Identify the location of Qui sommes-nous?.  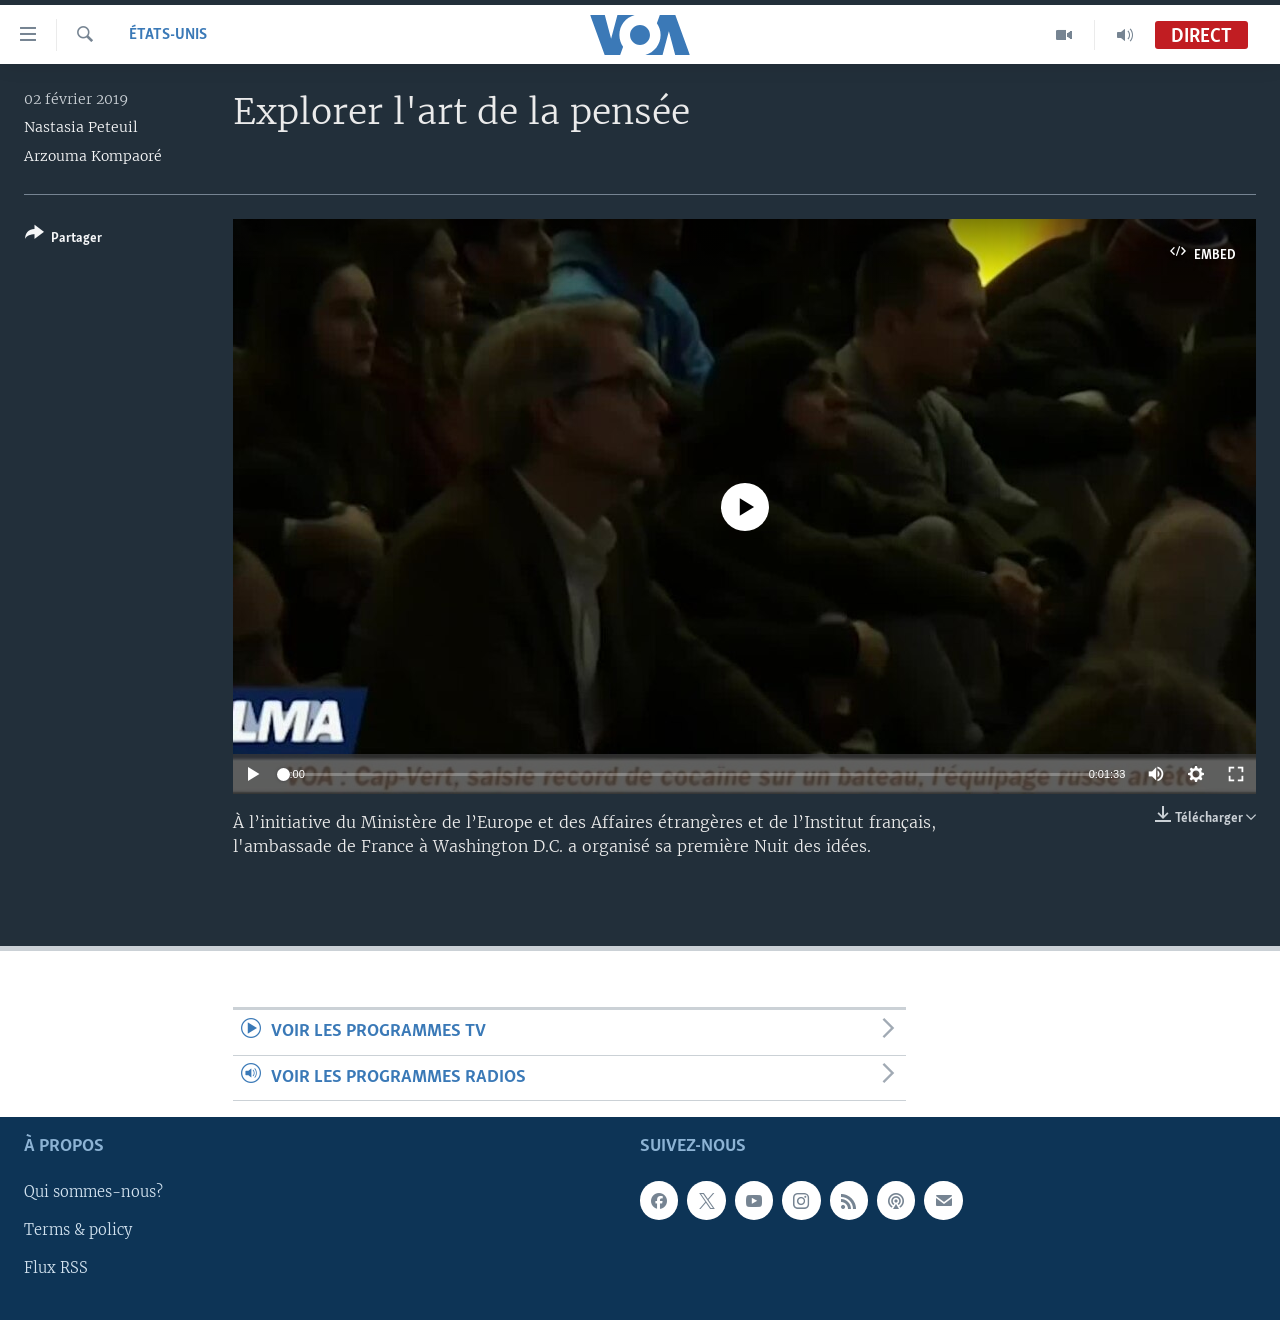
(93, 1193).